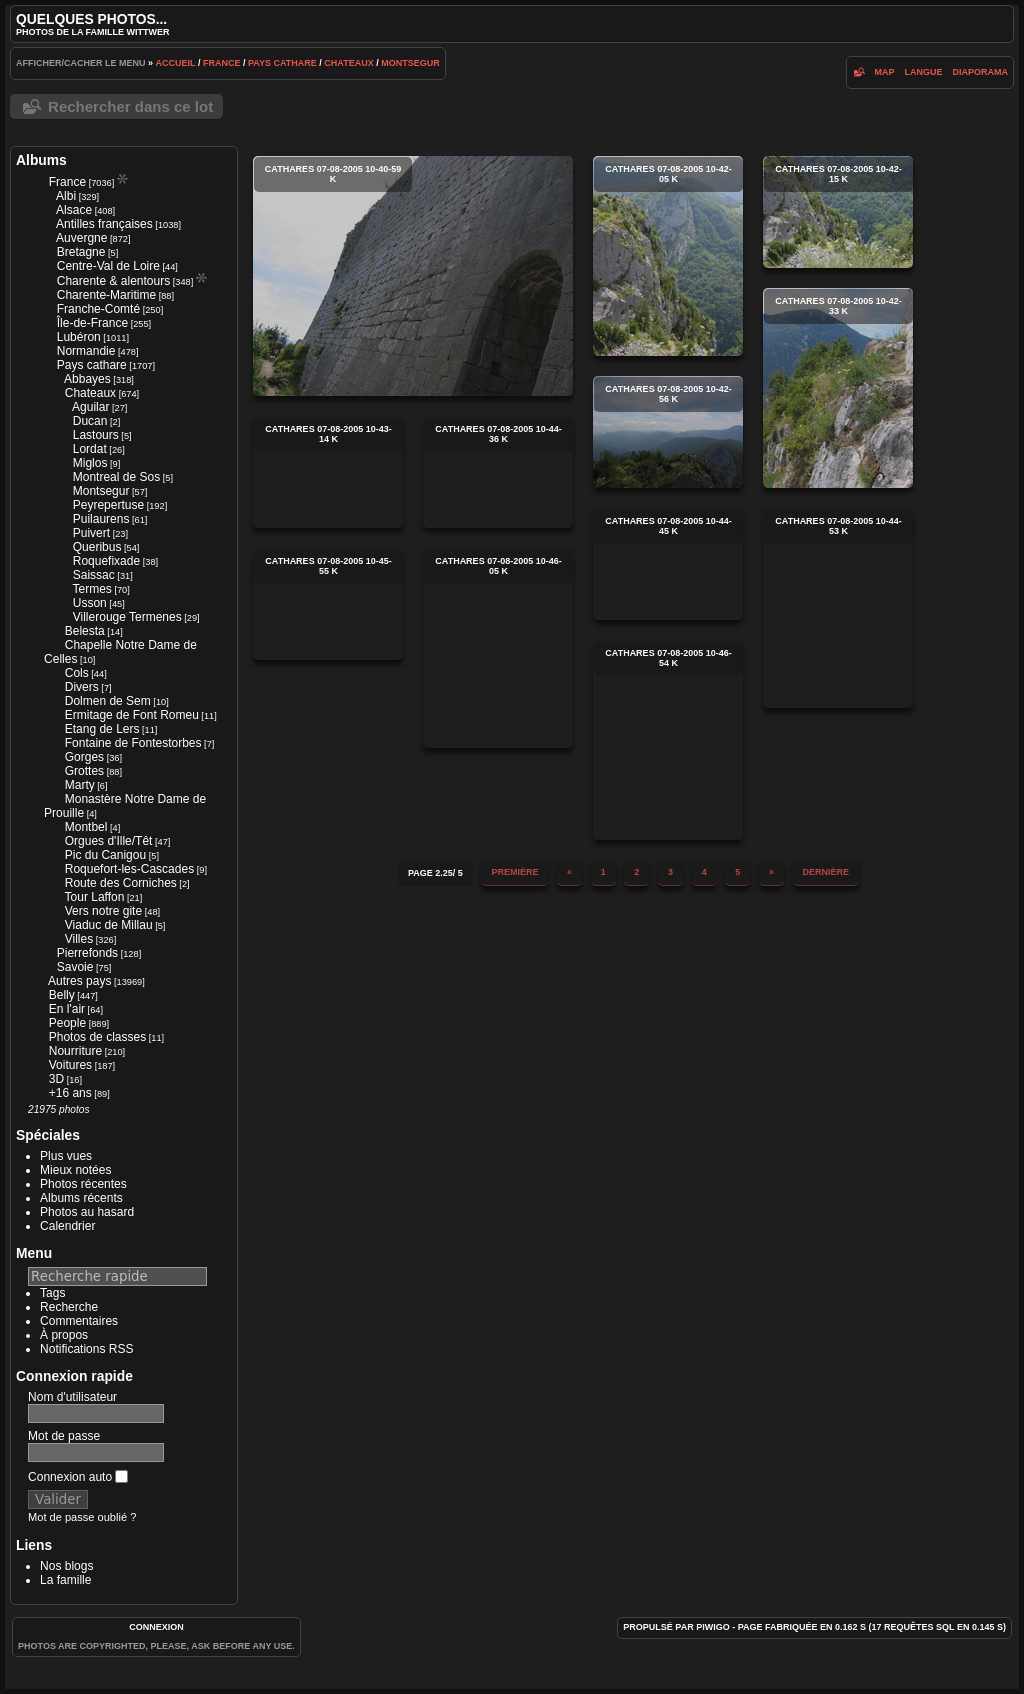 Image resolution: width=1024 pixels, height=1694 pixels. What do you see at coordinates (498, 472) in the screenshot?
I see `cathares 07-08-2005 10-44-36 k` at bounding box center [498, 472].